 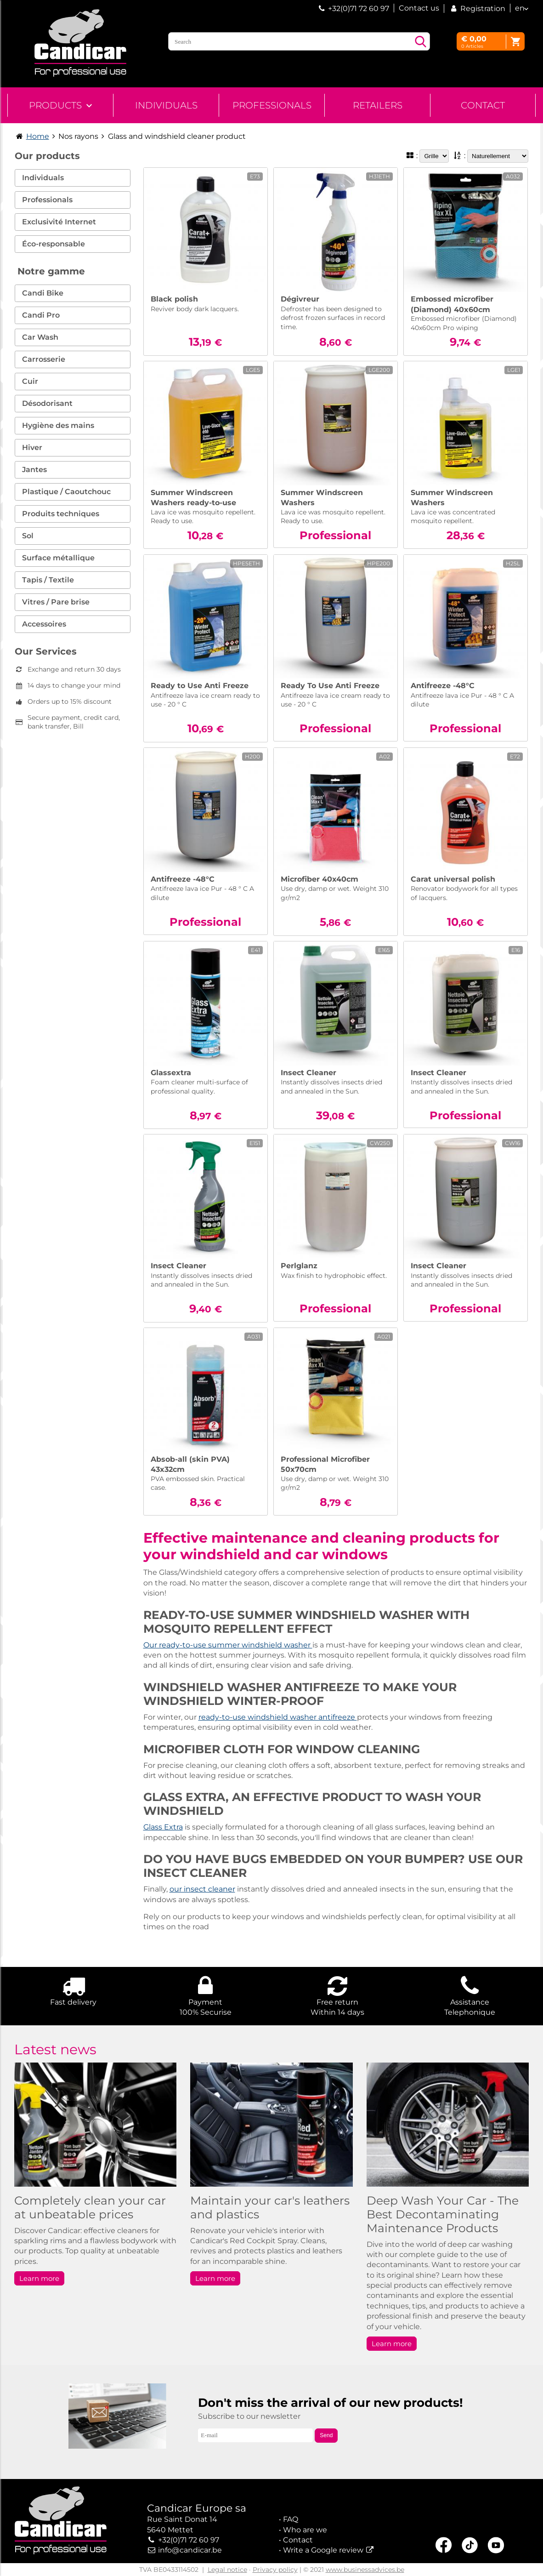 I want to click on Car Wash, so click(x=40, y=337).